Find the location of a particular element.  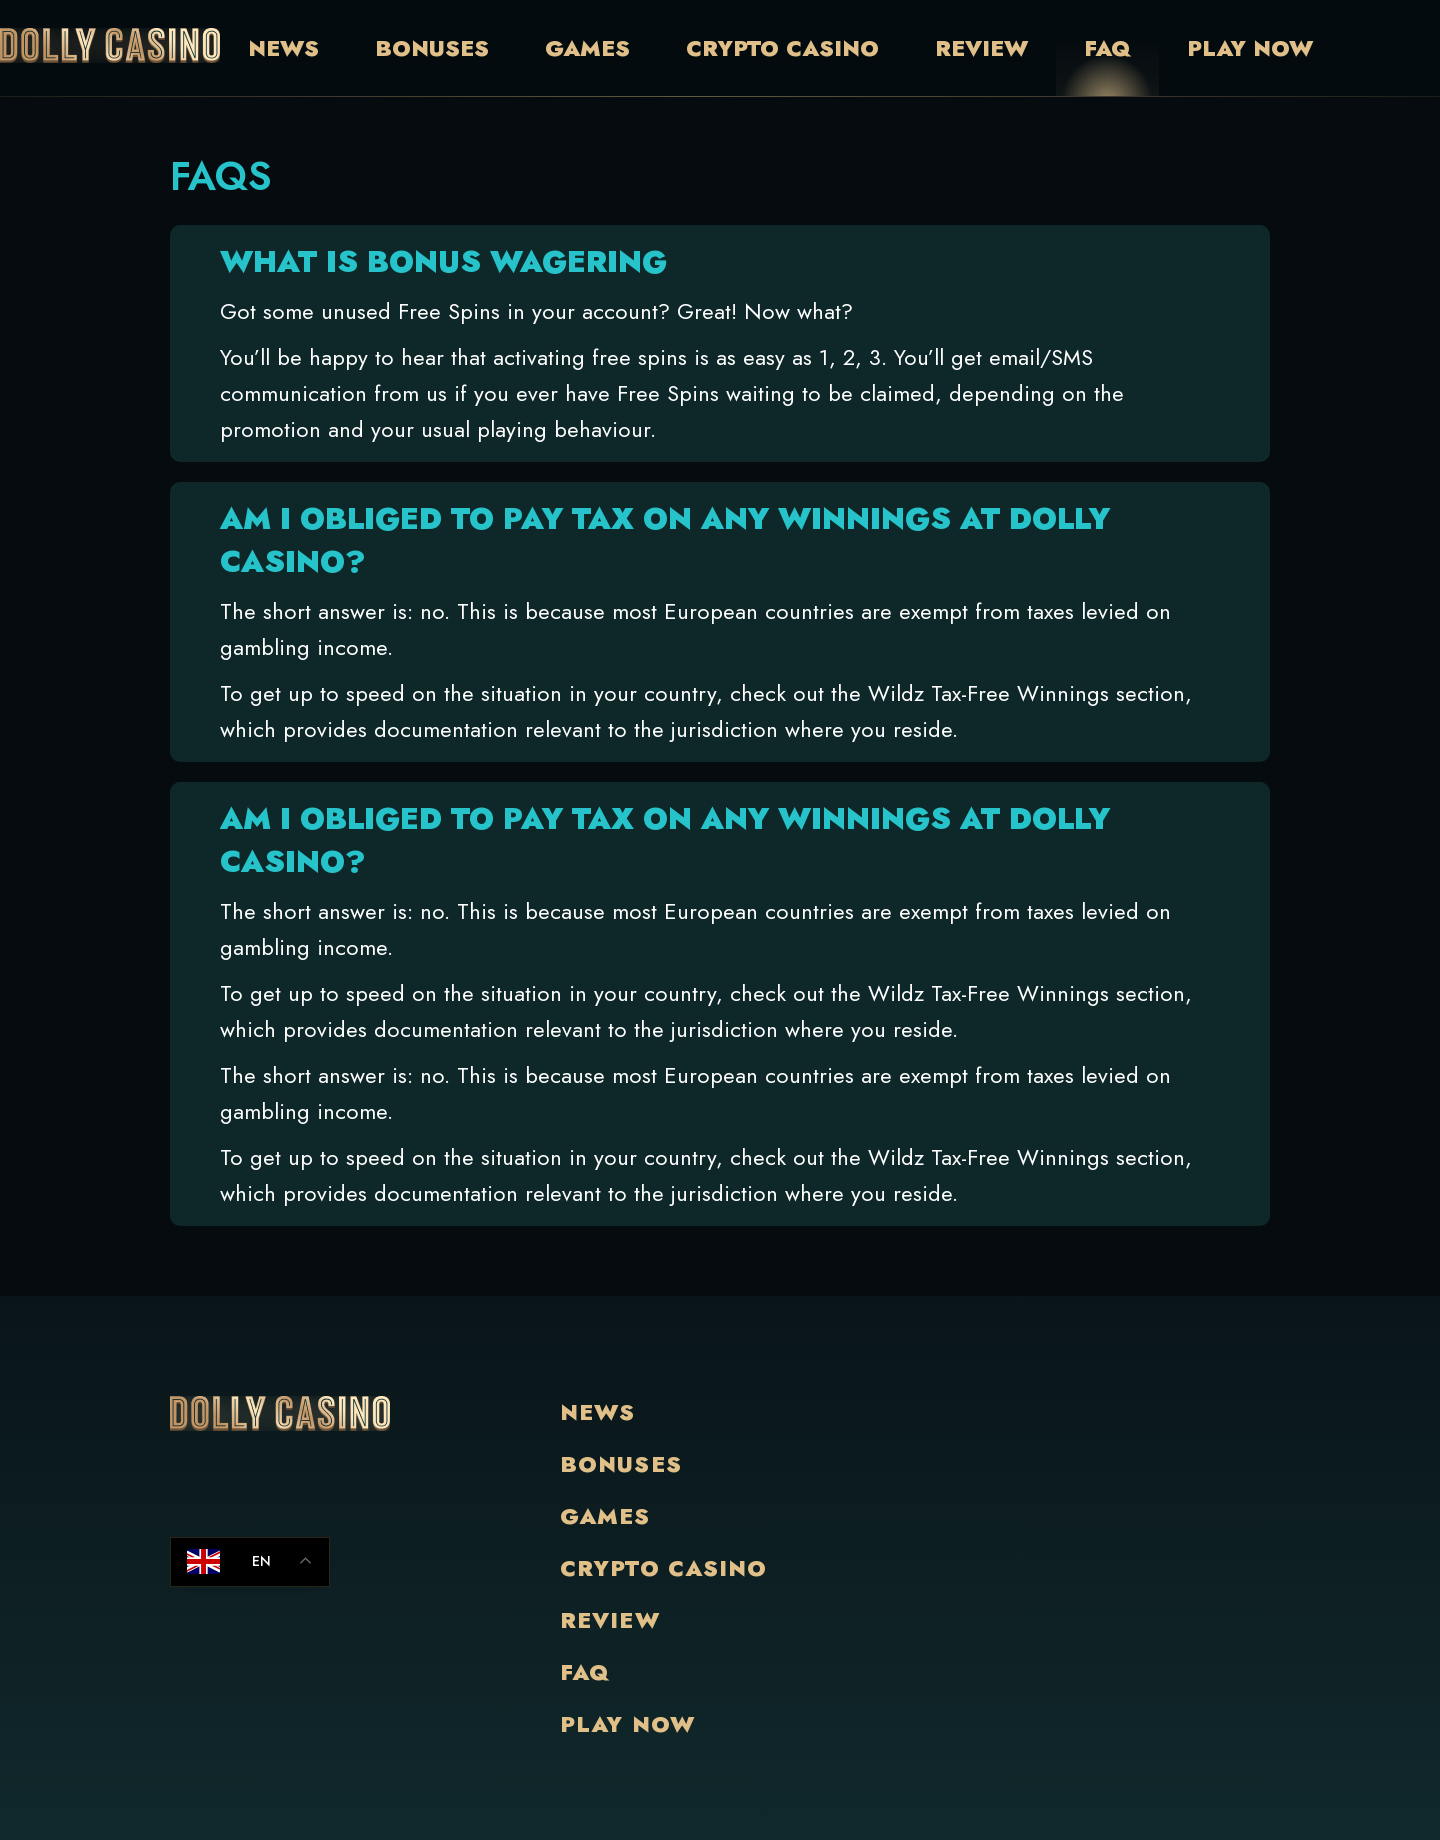

News is located at coordinates (283, 48).